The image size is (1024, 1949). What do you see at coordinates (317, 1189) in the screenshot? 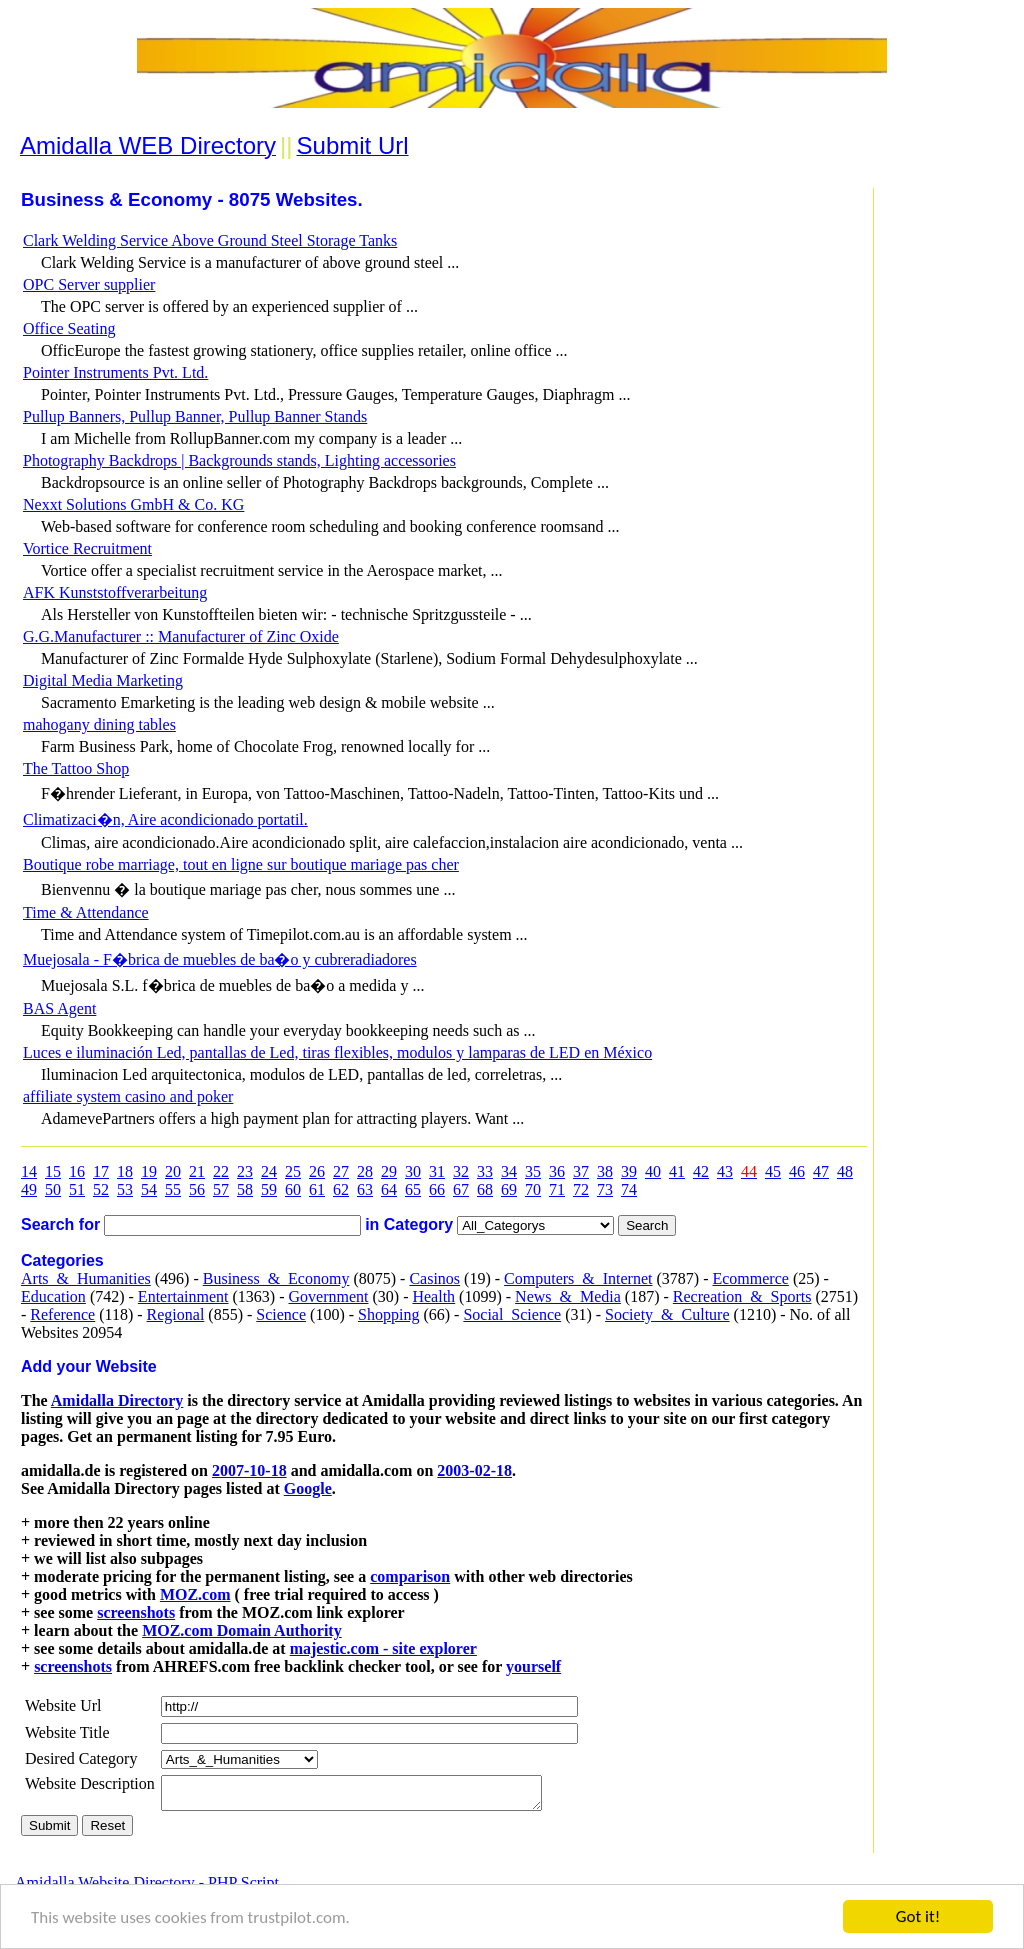
I see `61` at bounding box center [317, 1189].